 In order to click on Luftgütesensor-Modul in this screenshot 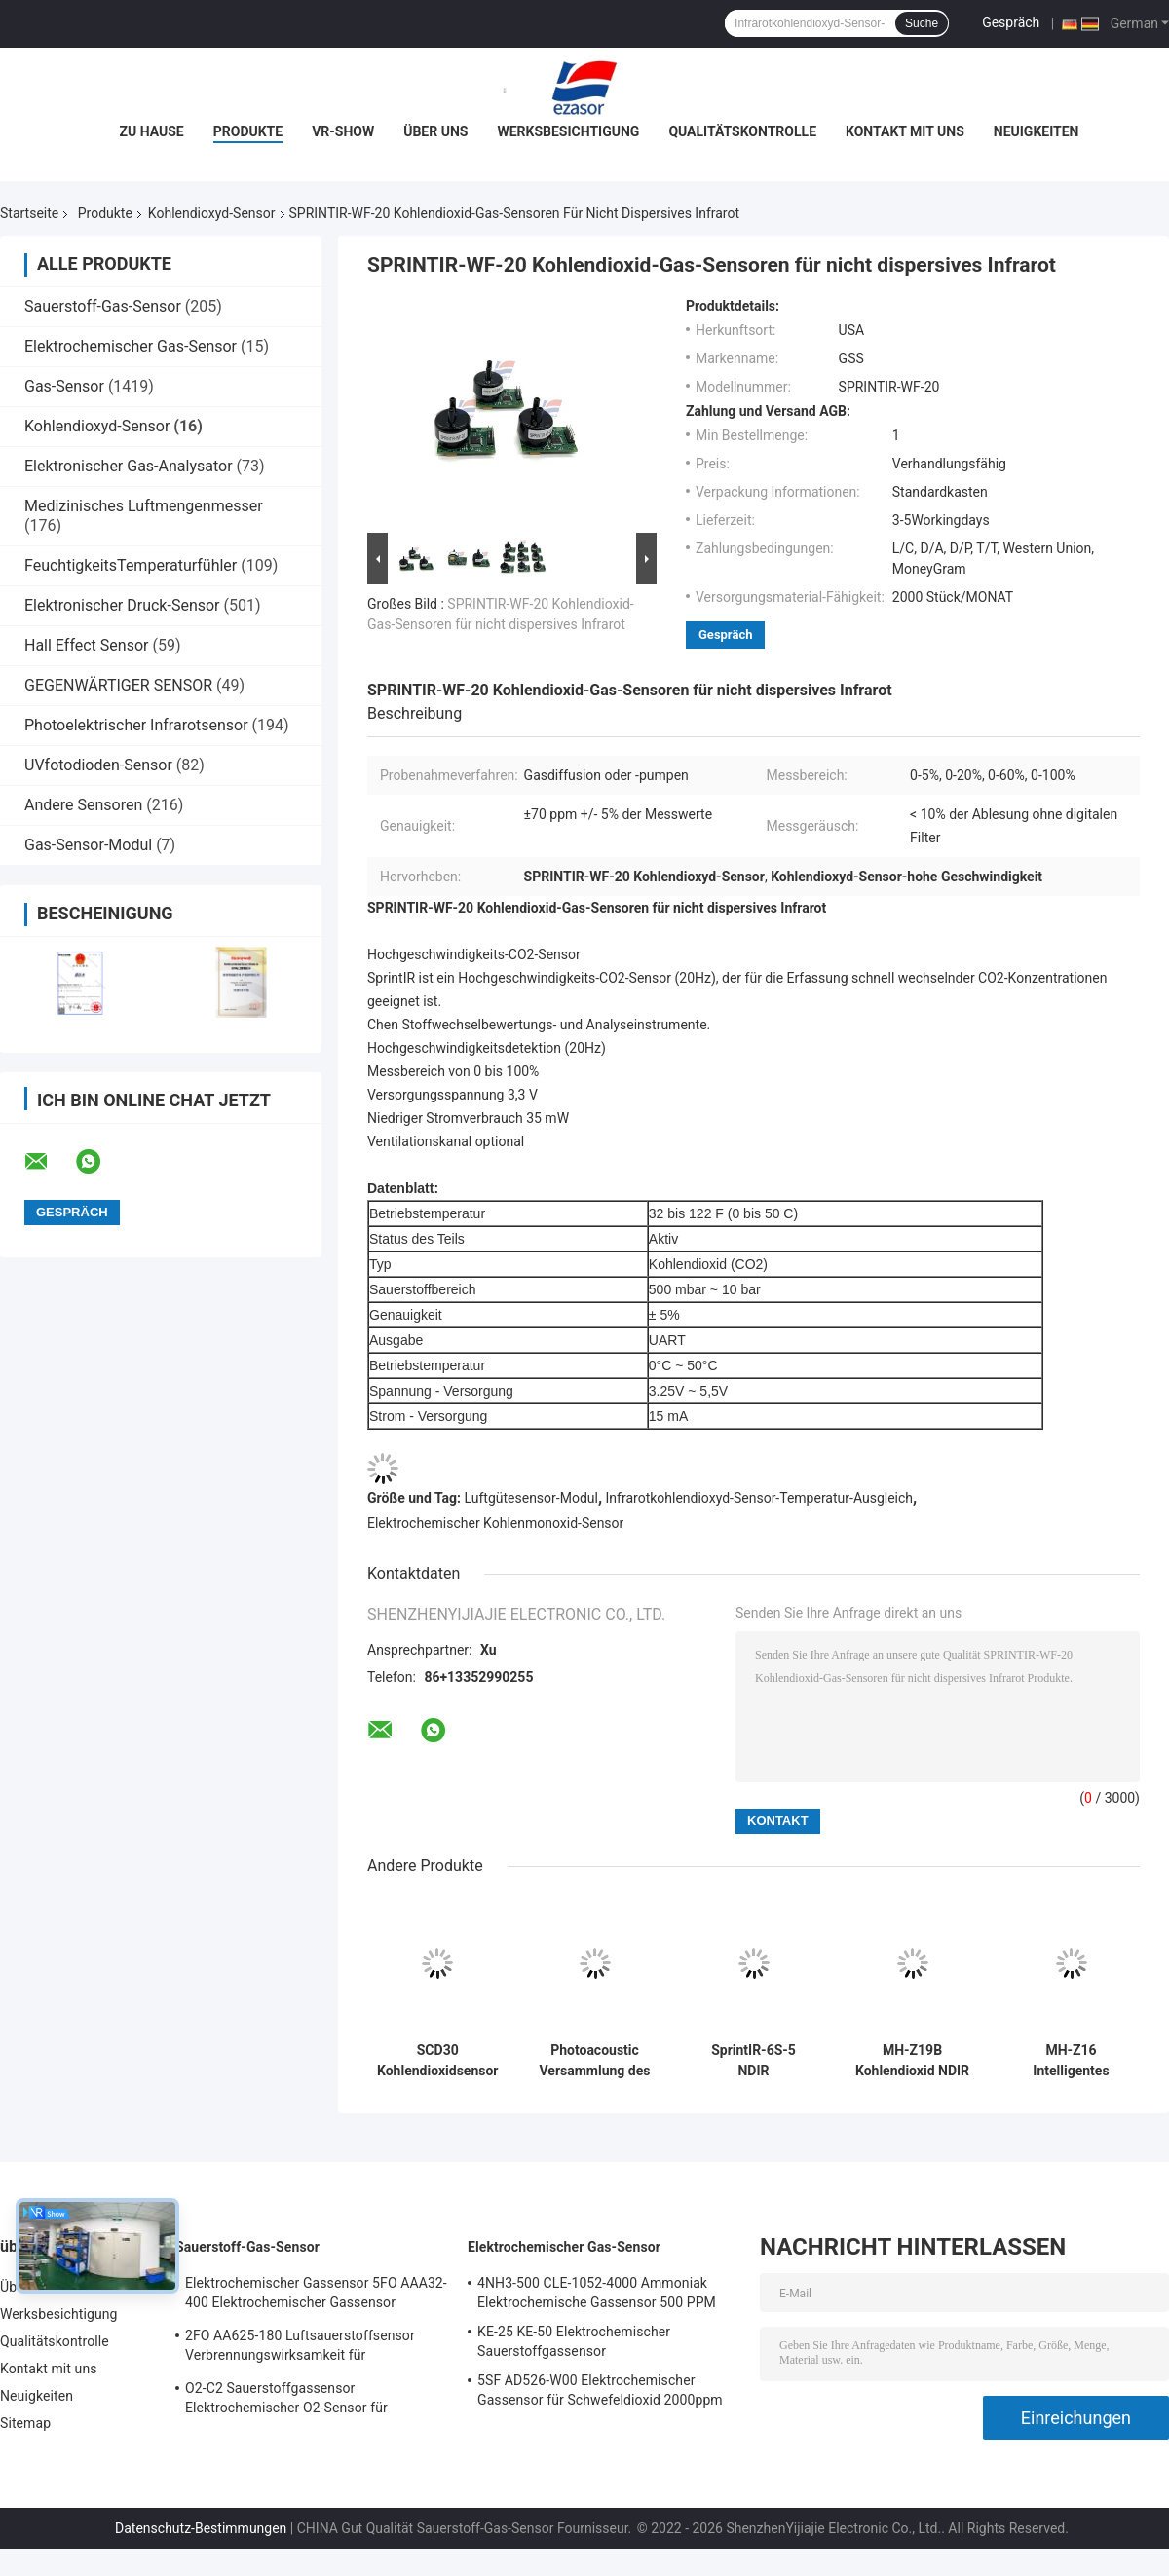, I will do `click(531, 1498)`.